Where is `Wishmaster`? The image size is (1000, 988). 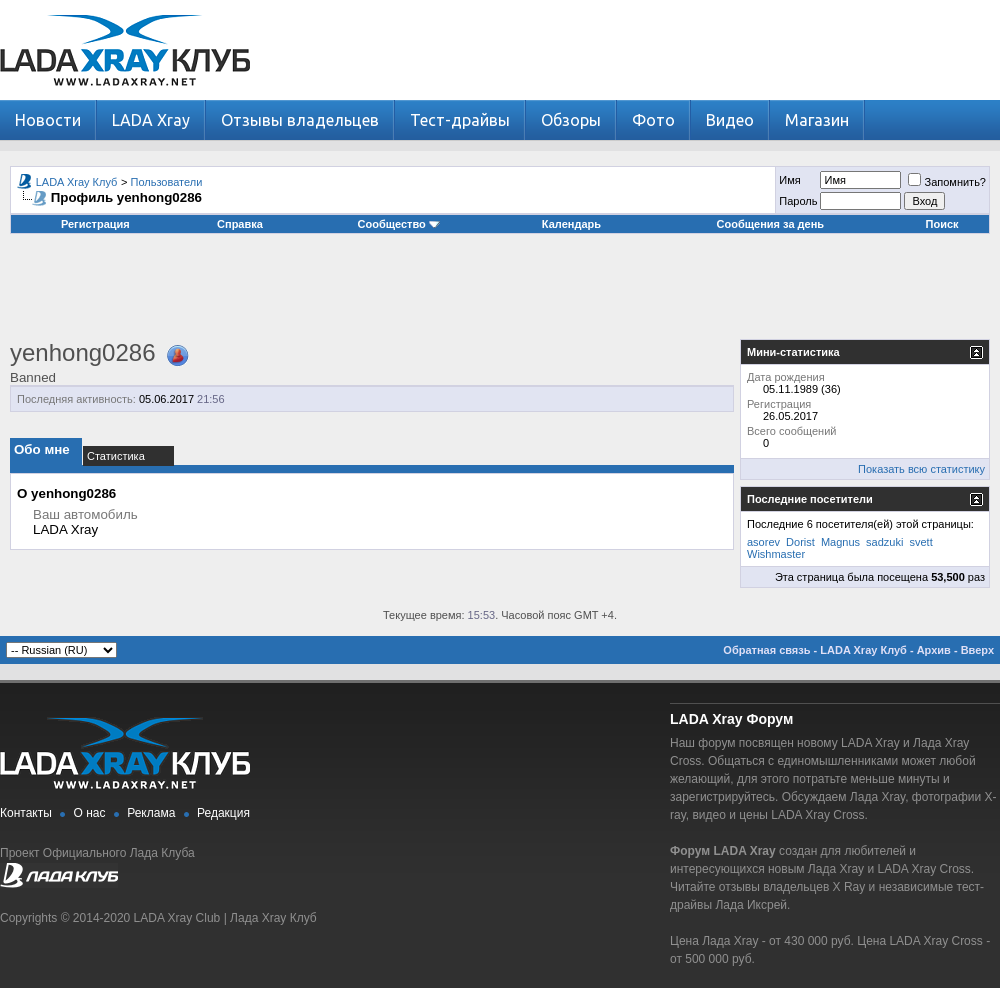 Wishmaster is located at coordinates (776, 554).